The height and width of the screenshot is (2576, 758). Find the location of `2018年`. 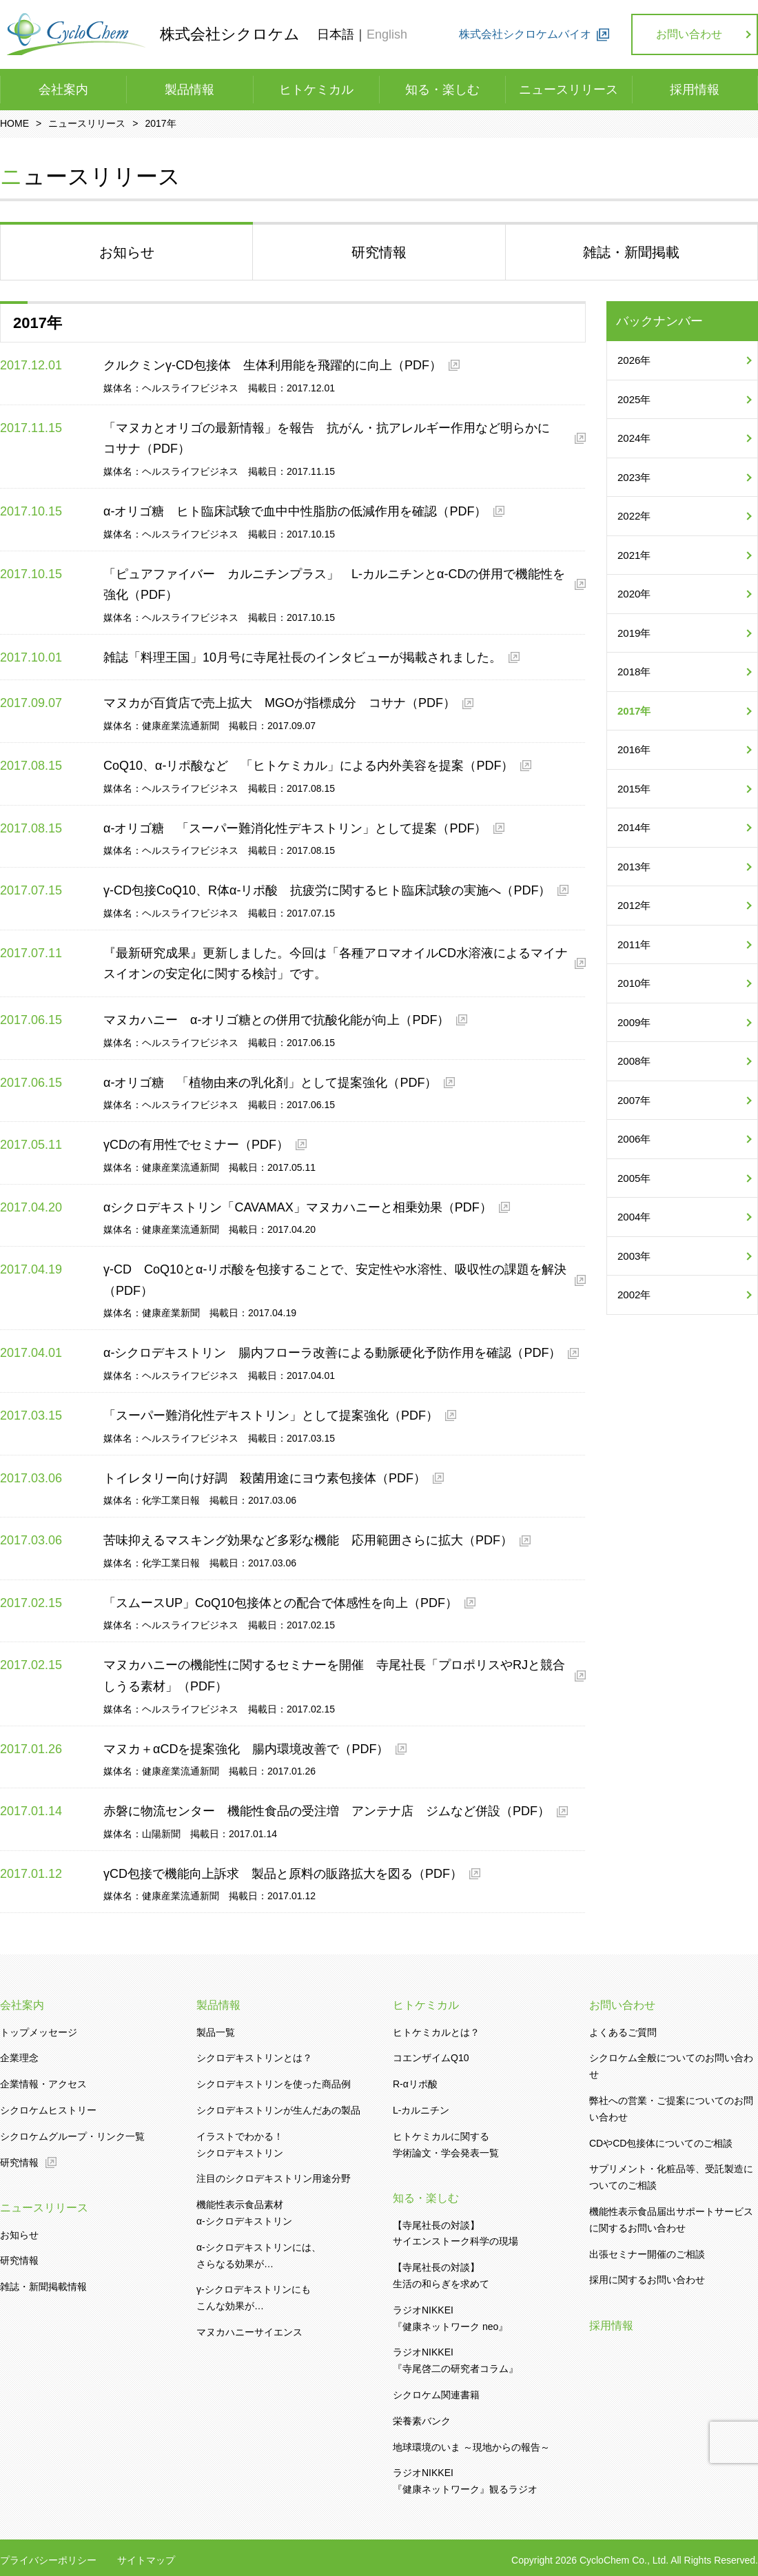

2018年 is located at coordinates (634, 671).